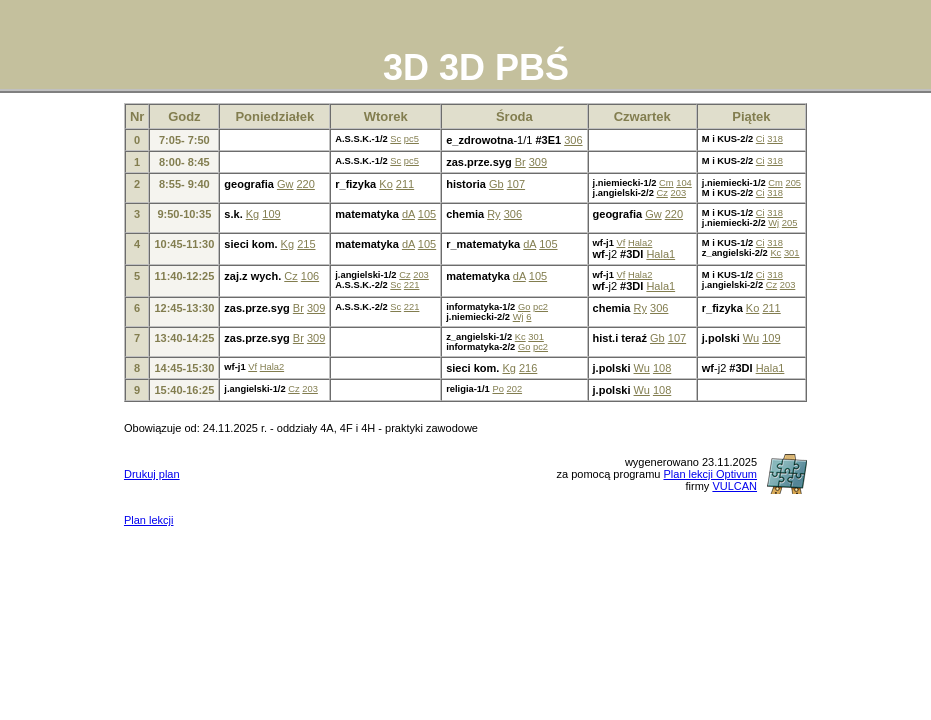  Describe the element at coordinates (684, 183) in the screenshot. I see `104` at that location.